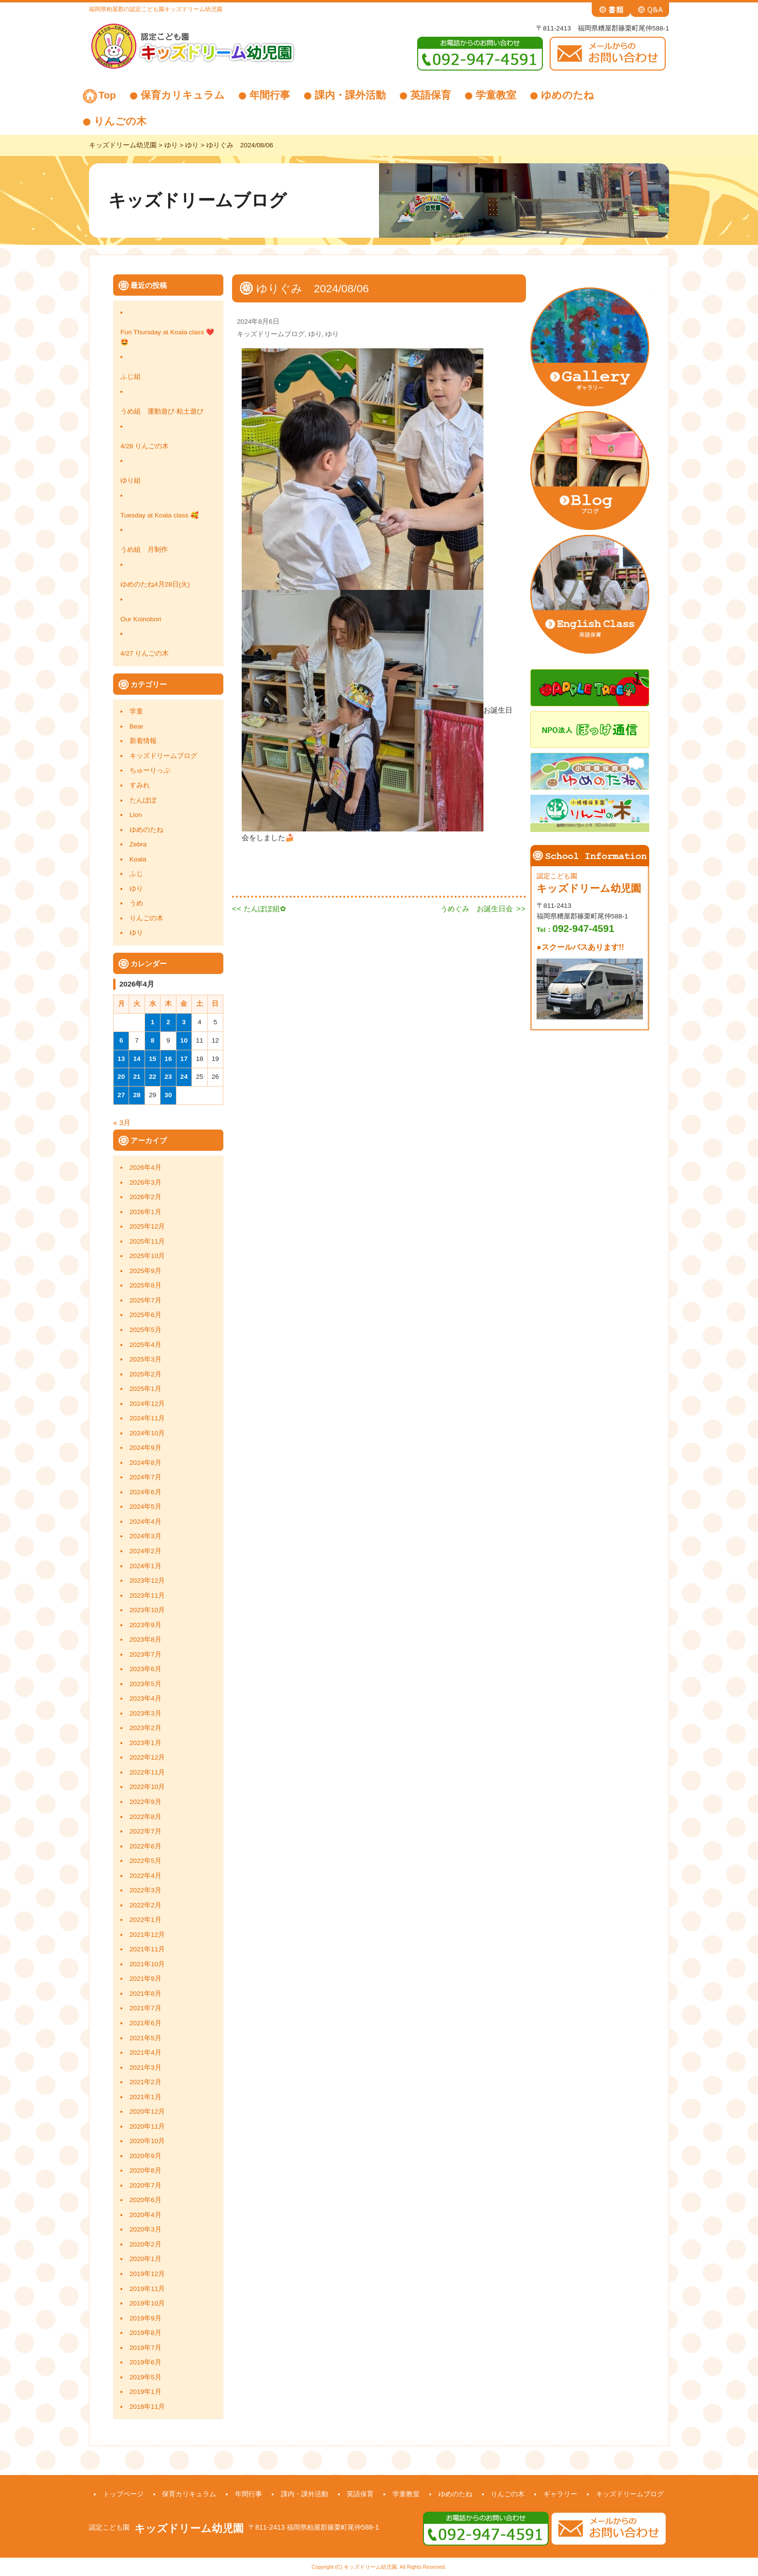 This screenshot has width=758, height=2576. Describe the element at coordinates (147, 1580) in the screenshot. I see `2023年12月` at that location.